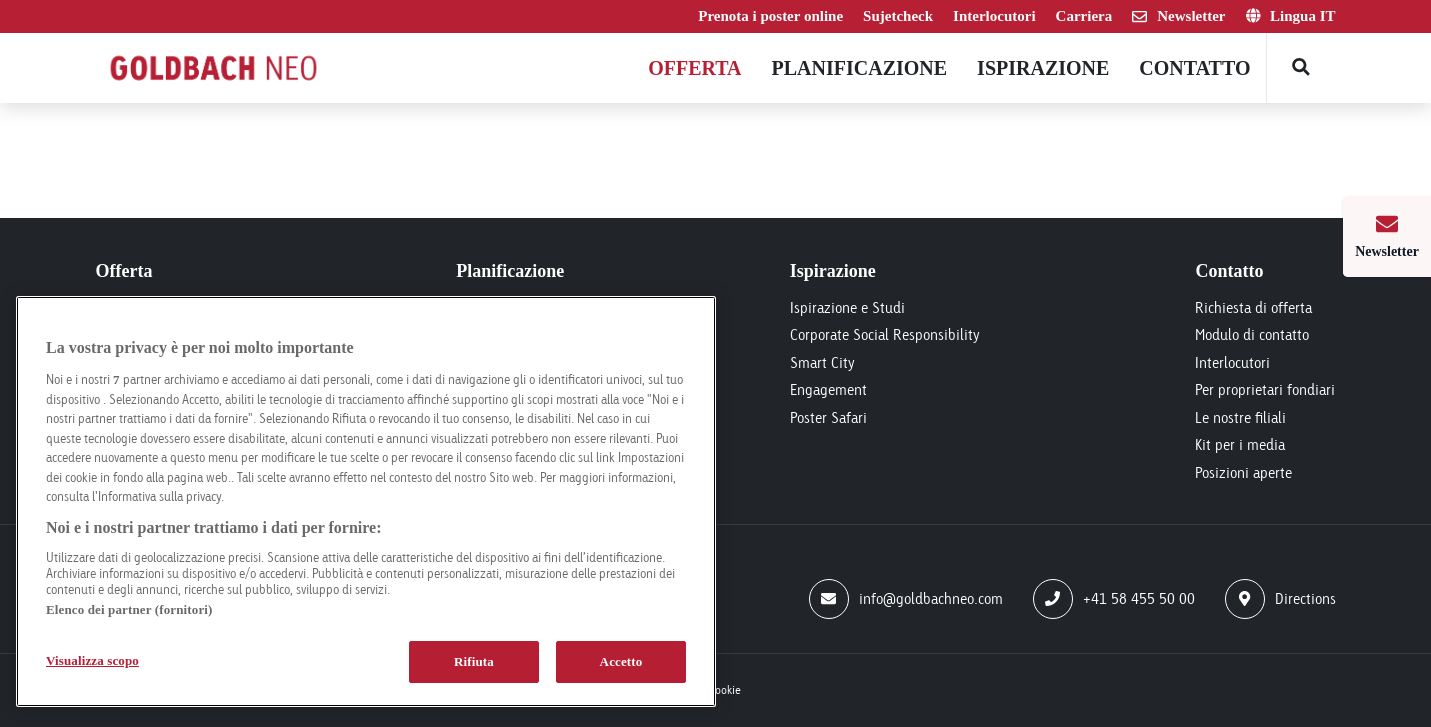 Image resolution: width=1431 pixels, height=727 pixels. What do you see at coordinates (994, 16) in the screenshot?
I see `Interlocutori` at bounding box center [994, 16].